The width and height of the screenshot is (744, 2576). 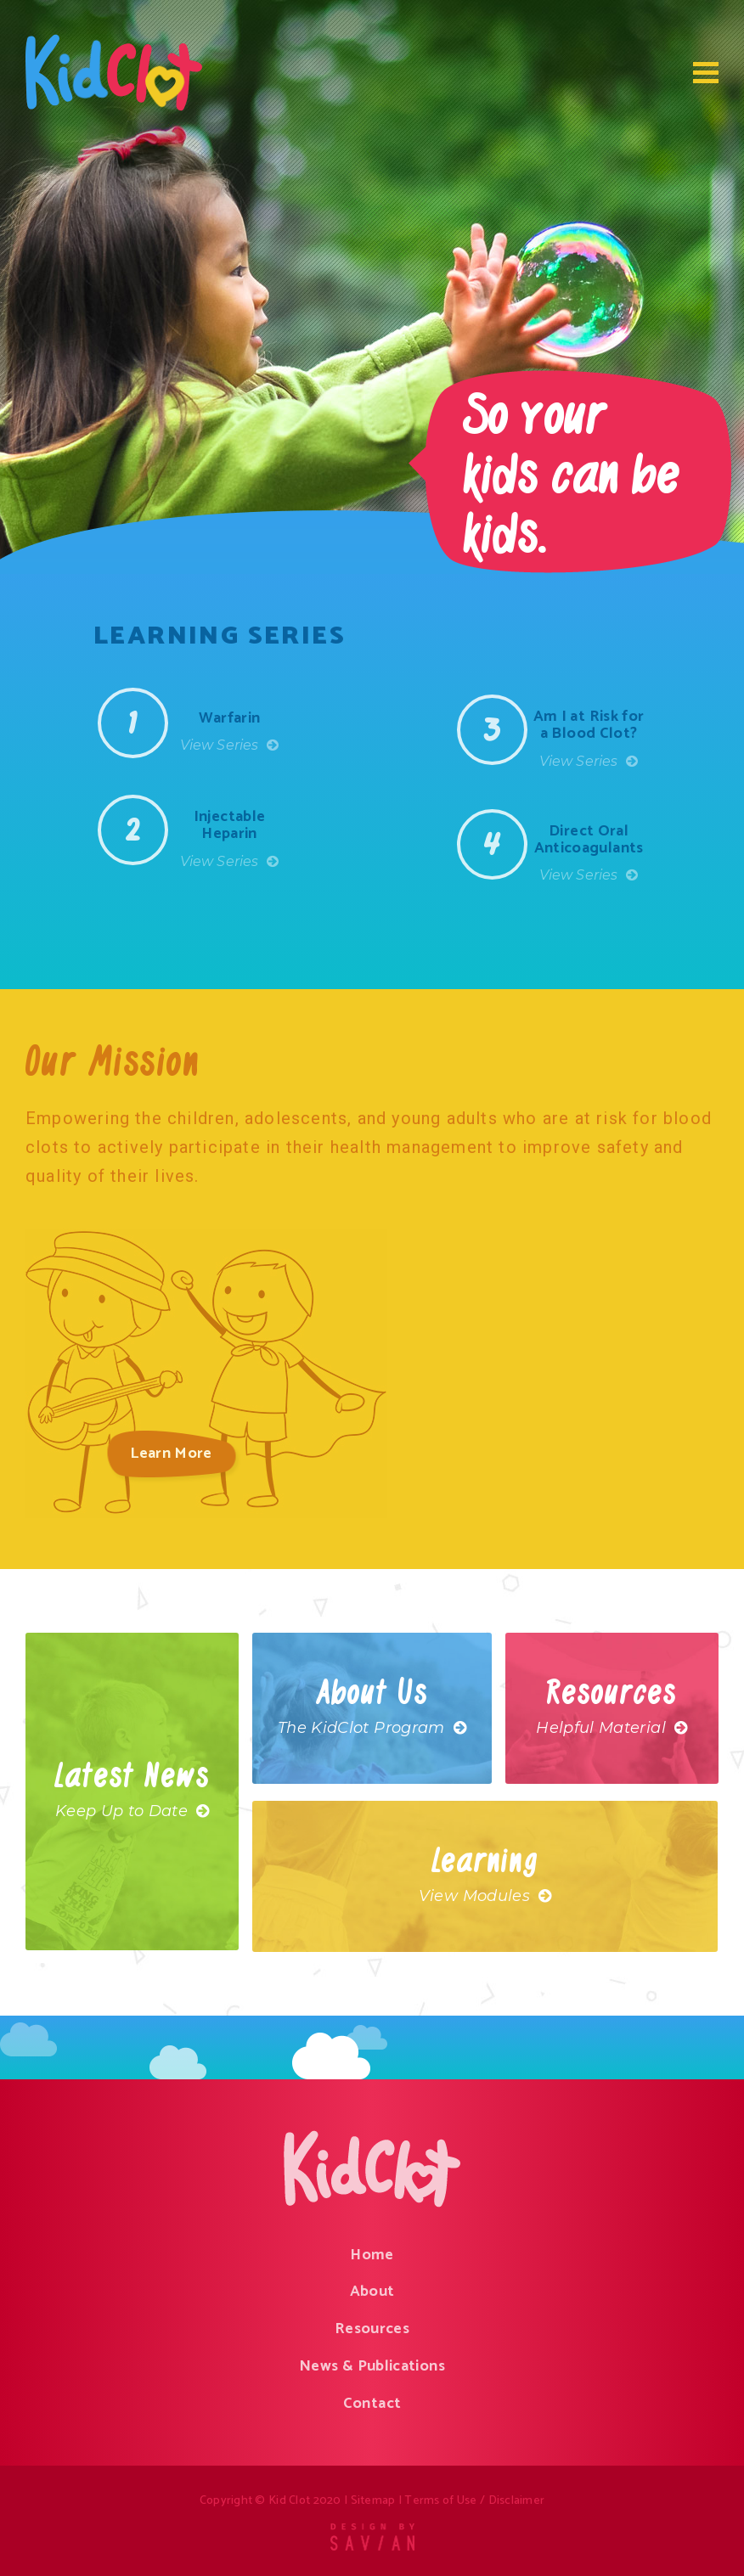 What do you see at coordinates (474, 2501) in the screenshot?
I see `Terms of Use / Disclaimer` at bounding box center [474, 2501].